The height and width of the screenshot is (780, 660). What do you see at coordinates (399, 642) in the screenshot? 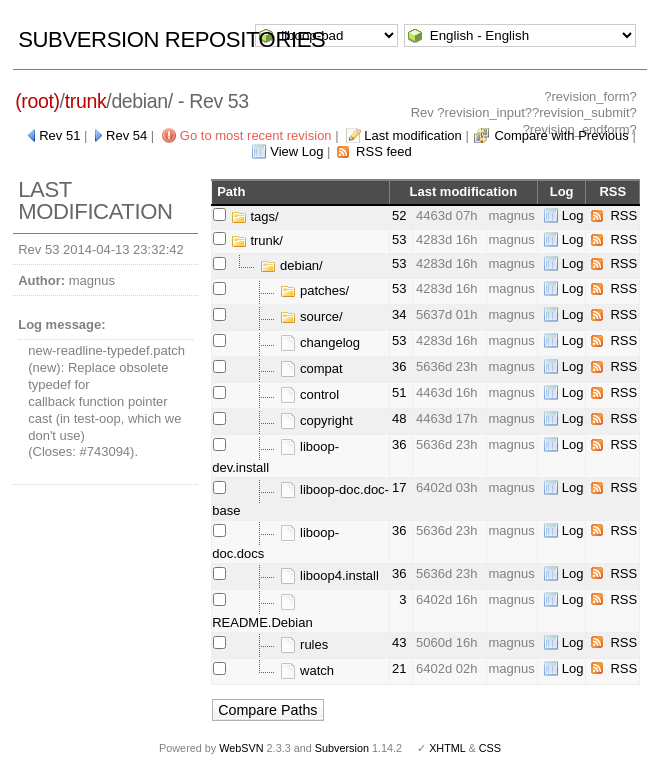
I see `43` at bounding box center [399, 642].